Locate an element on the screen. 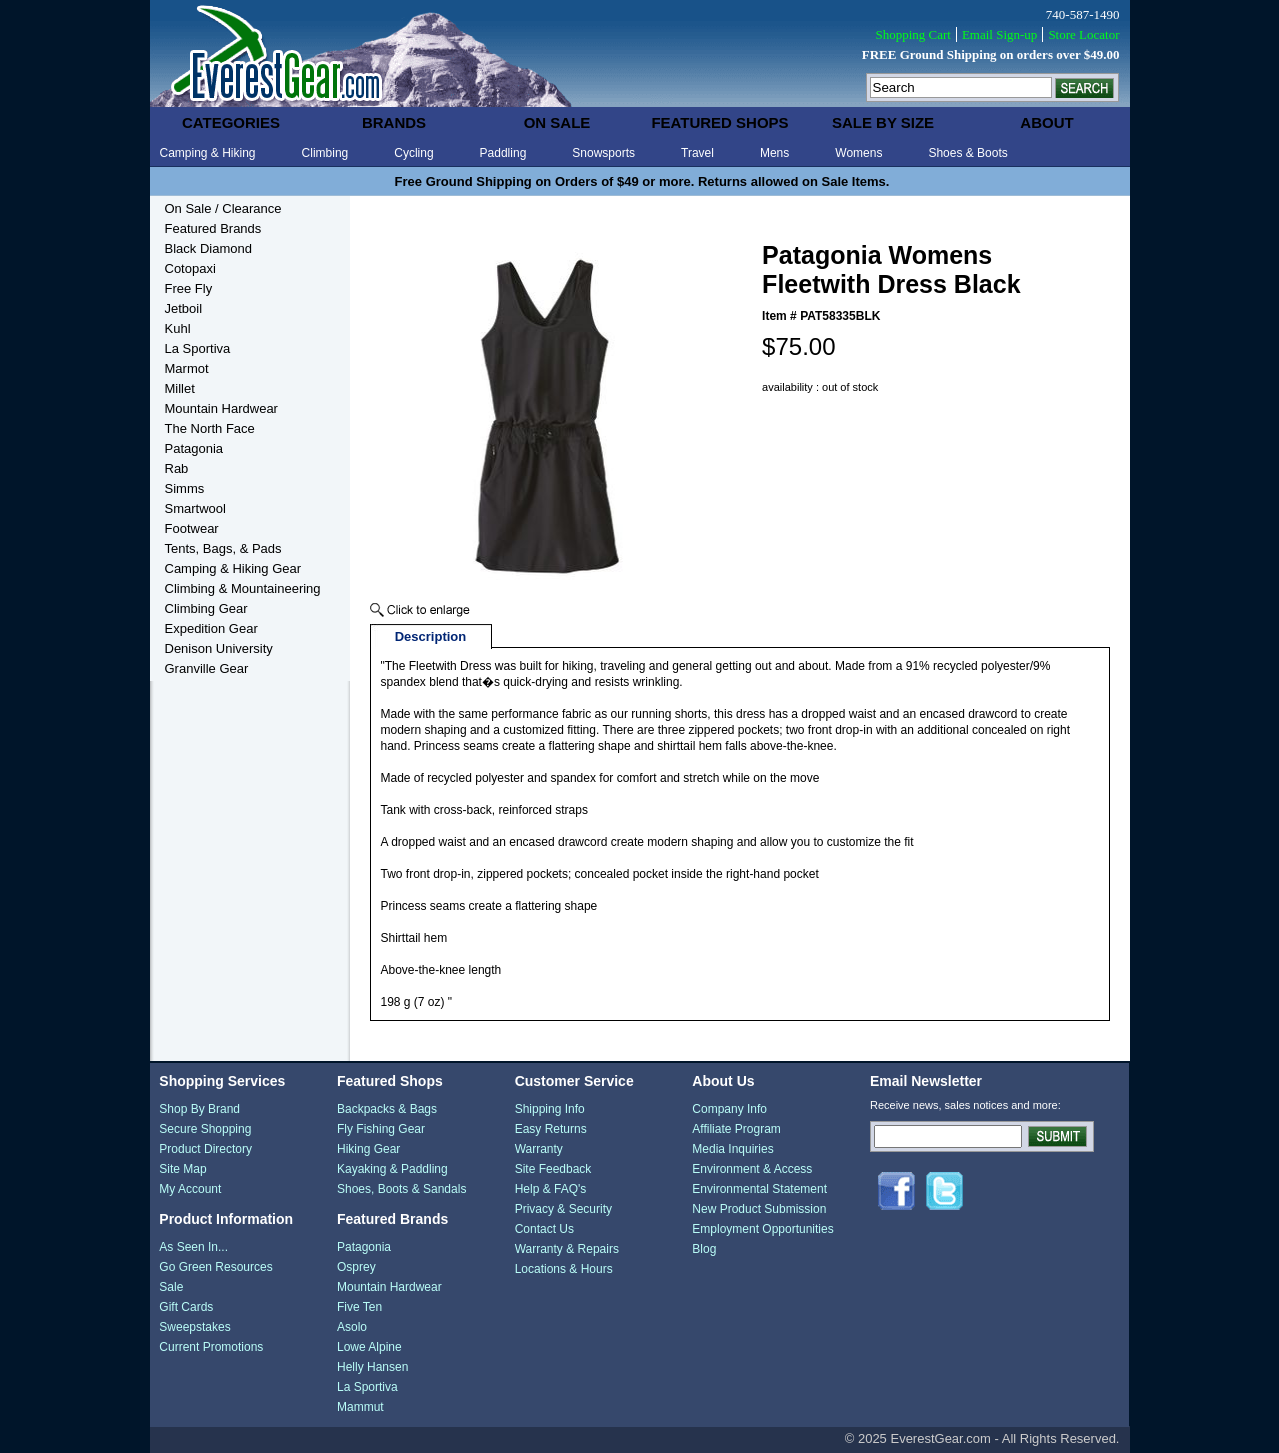 This screenshot has width=1279, height=1453. Jetboil is located at coordinates (184, 308).